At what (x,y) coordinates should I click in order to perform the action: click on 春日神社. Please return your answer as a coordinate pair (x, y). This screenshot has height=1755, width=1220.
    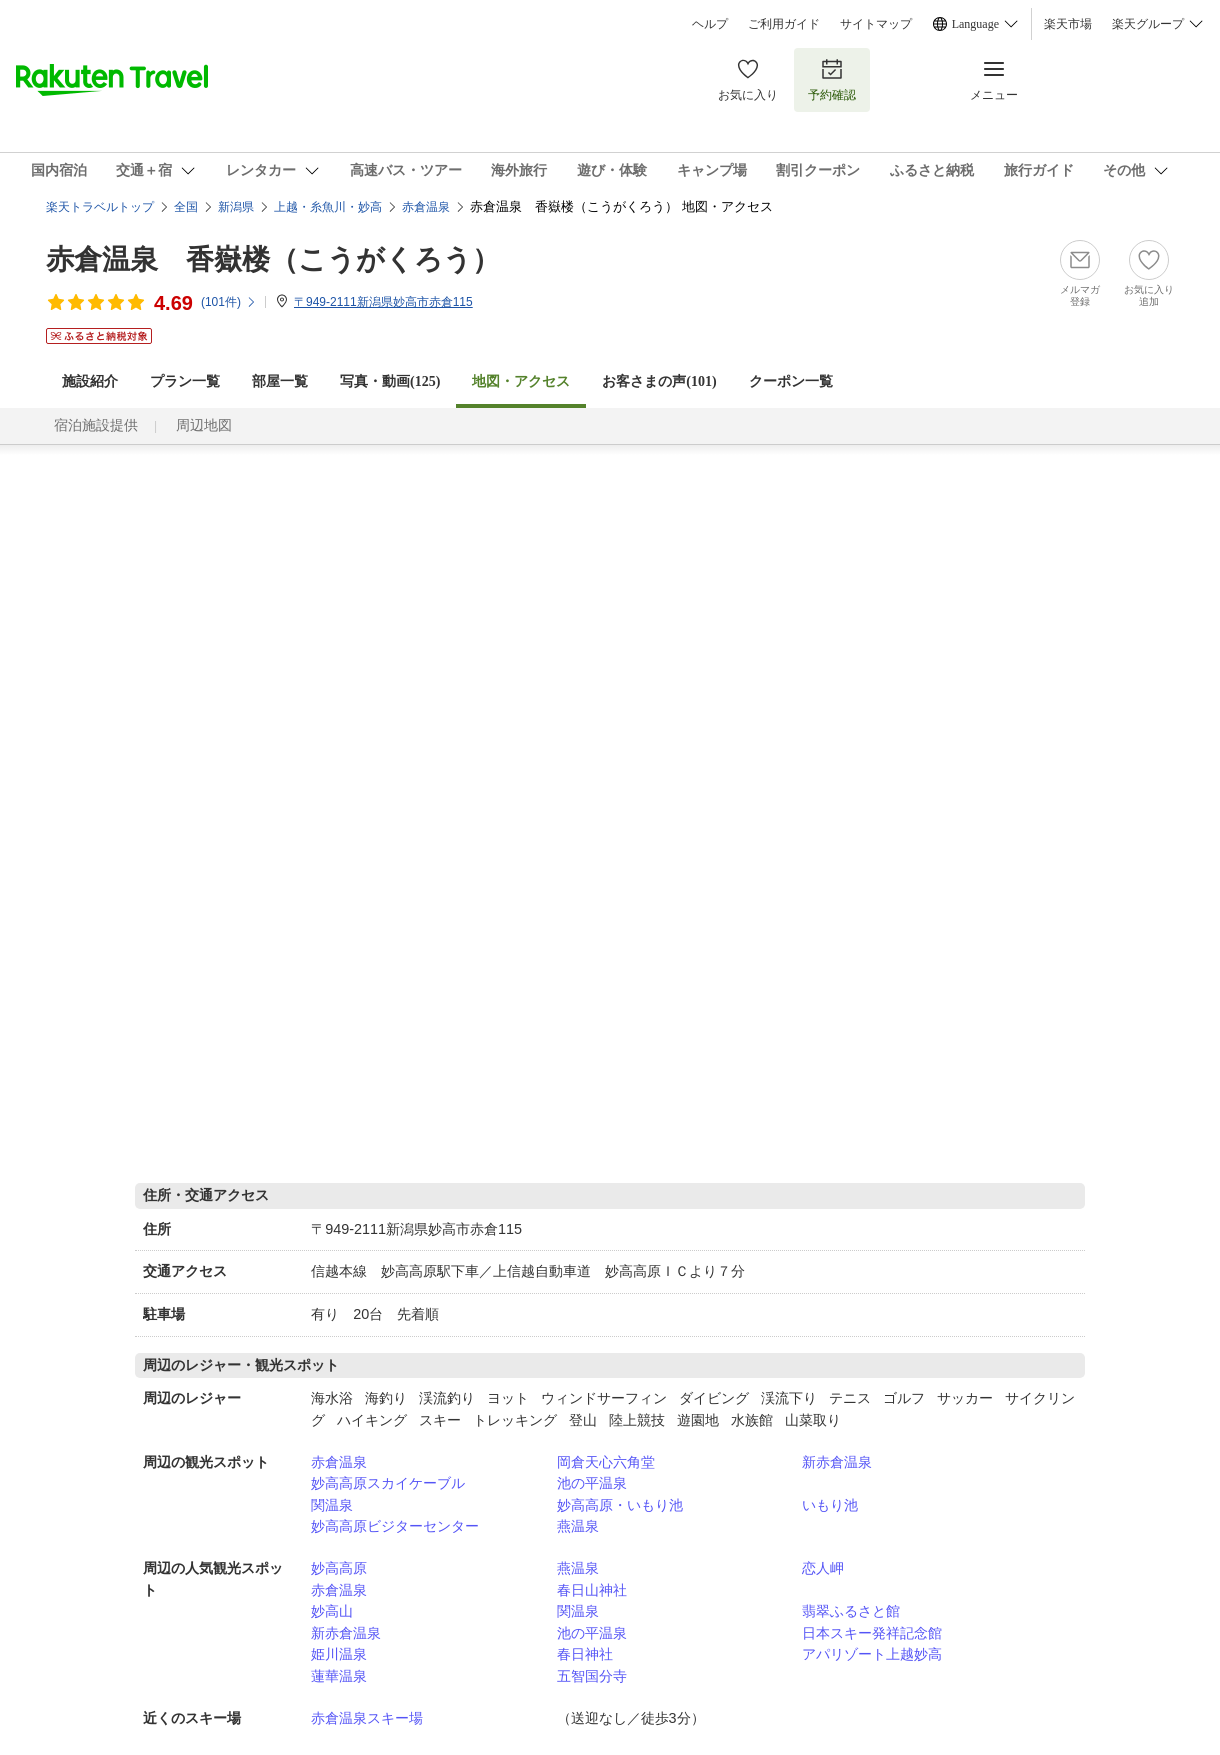
    Looking at the image, I should click on (585, 1654).